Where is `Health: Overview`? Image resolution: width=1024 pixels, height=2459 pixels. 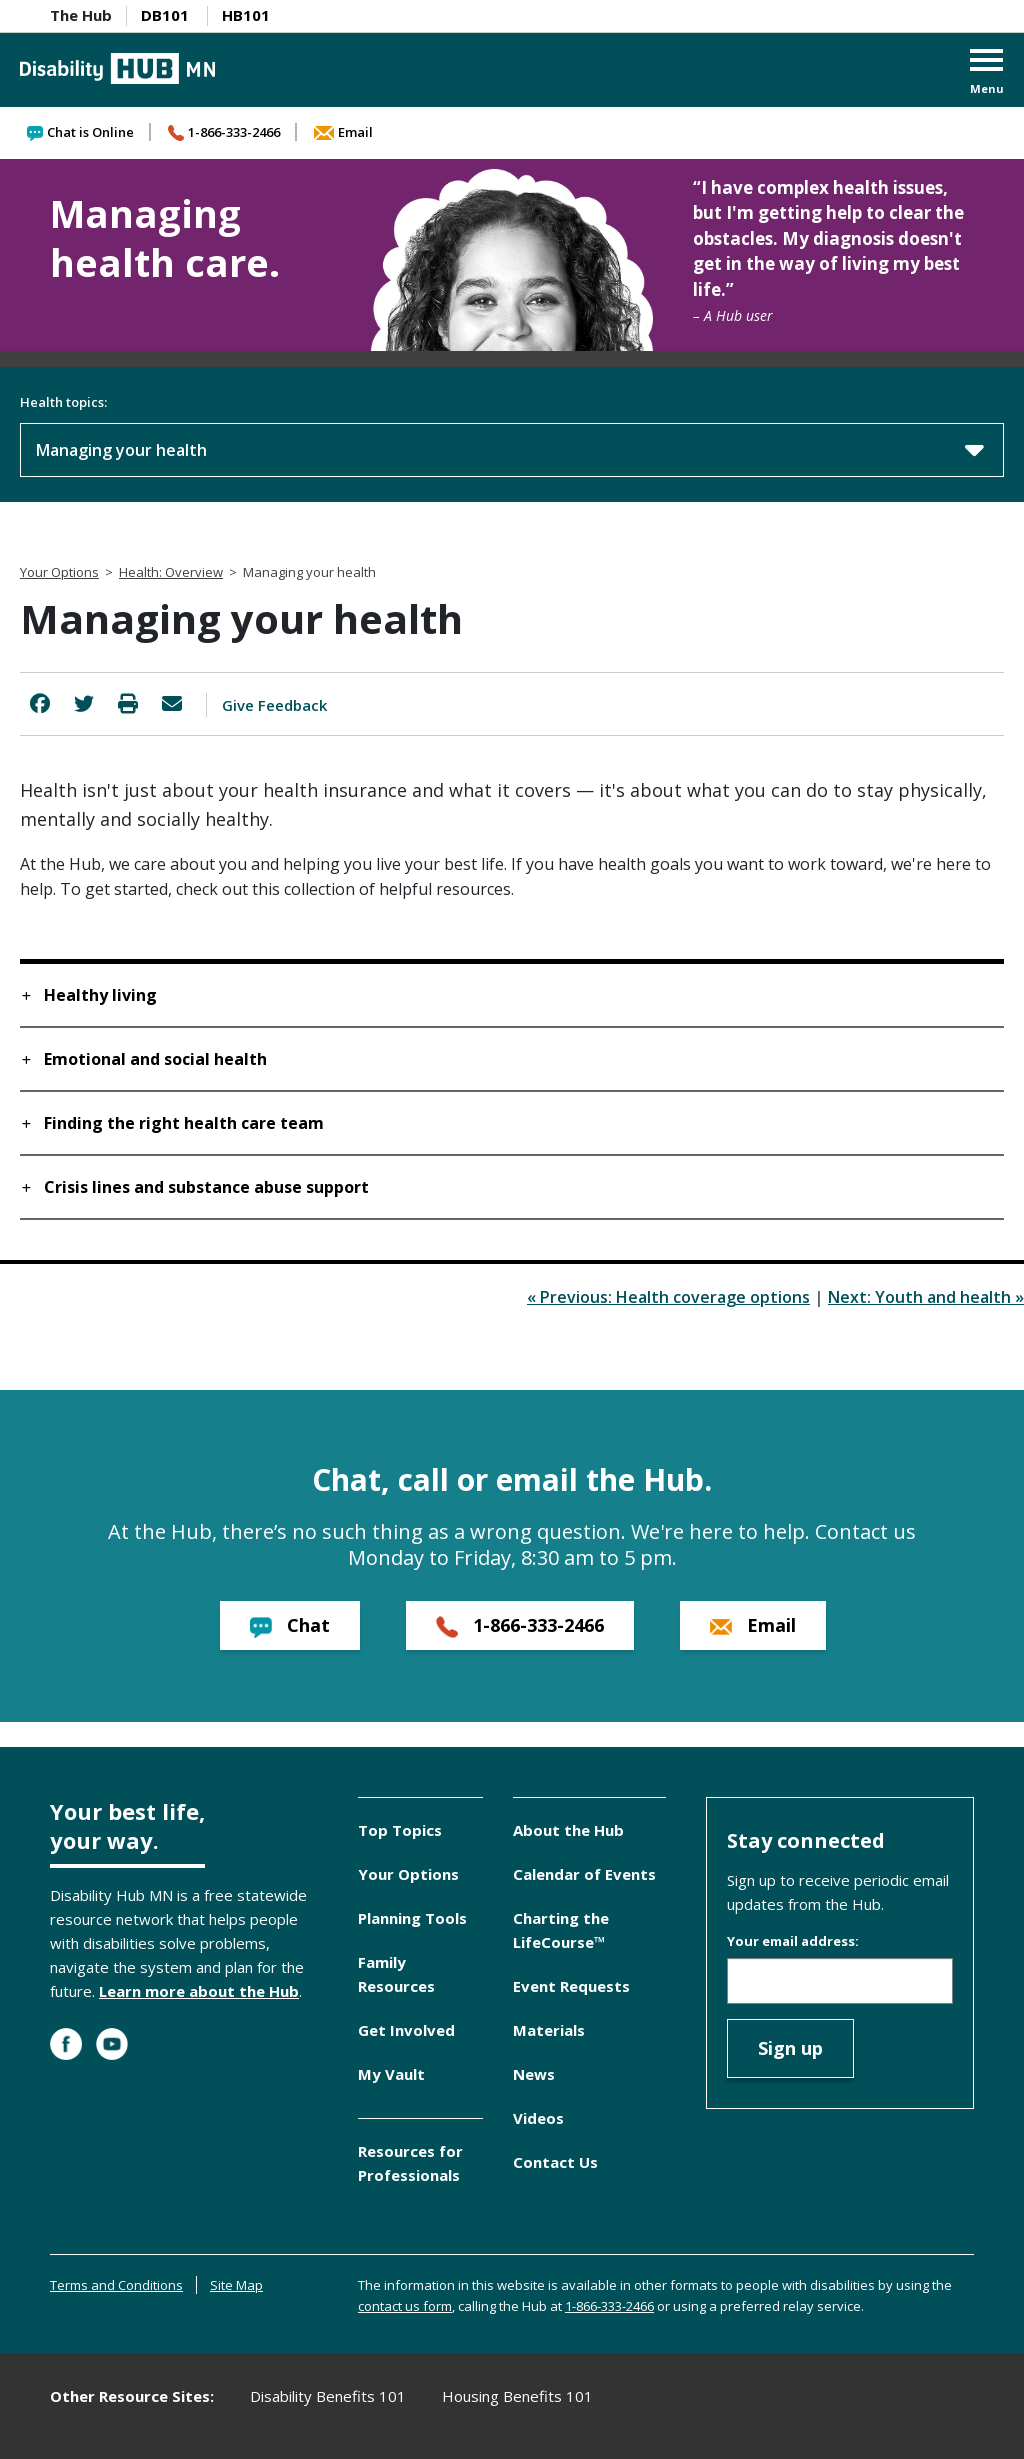 Health: Overview is located at coordinates (171, 572).